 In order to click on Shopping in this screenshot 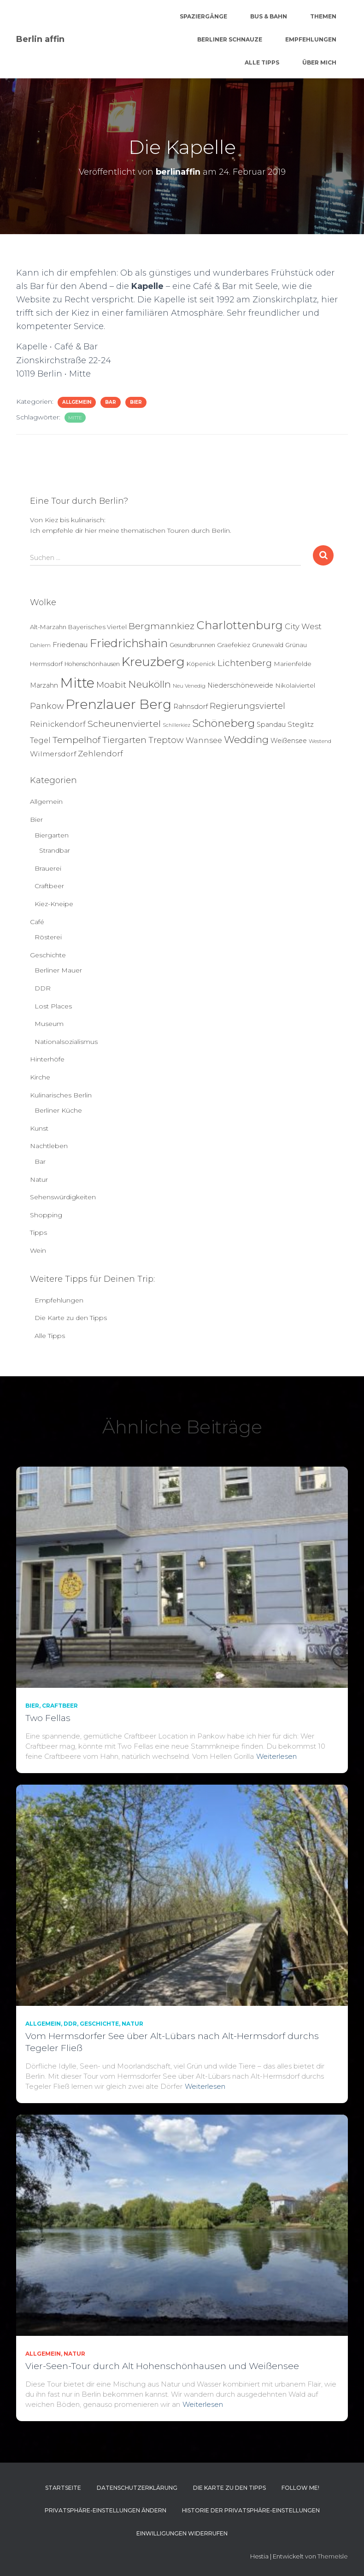, I will do `click(46, 1215)`.